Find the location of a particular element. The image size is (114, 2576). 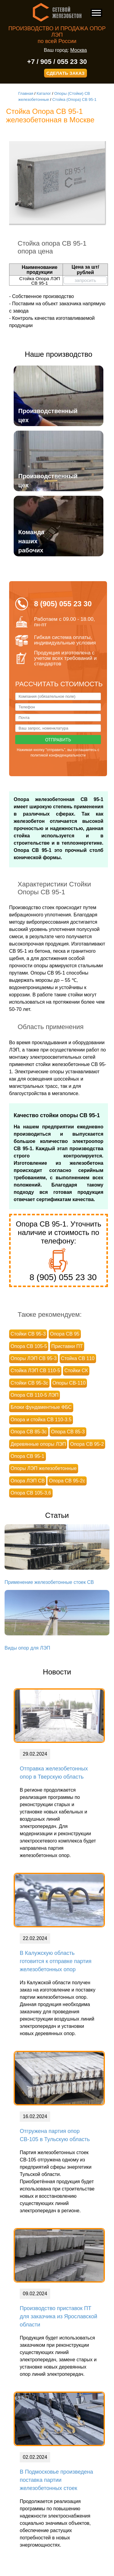

Опора и стойка СВ 110-3.5 is located at coordinates (41, 1419).